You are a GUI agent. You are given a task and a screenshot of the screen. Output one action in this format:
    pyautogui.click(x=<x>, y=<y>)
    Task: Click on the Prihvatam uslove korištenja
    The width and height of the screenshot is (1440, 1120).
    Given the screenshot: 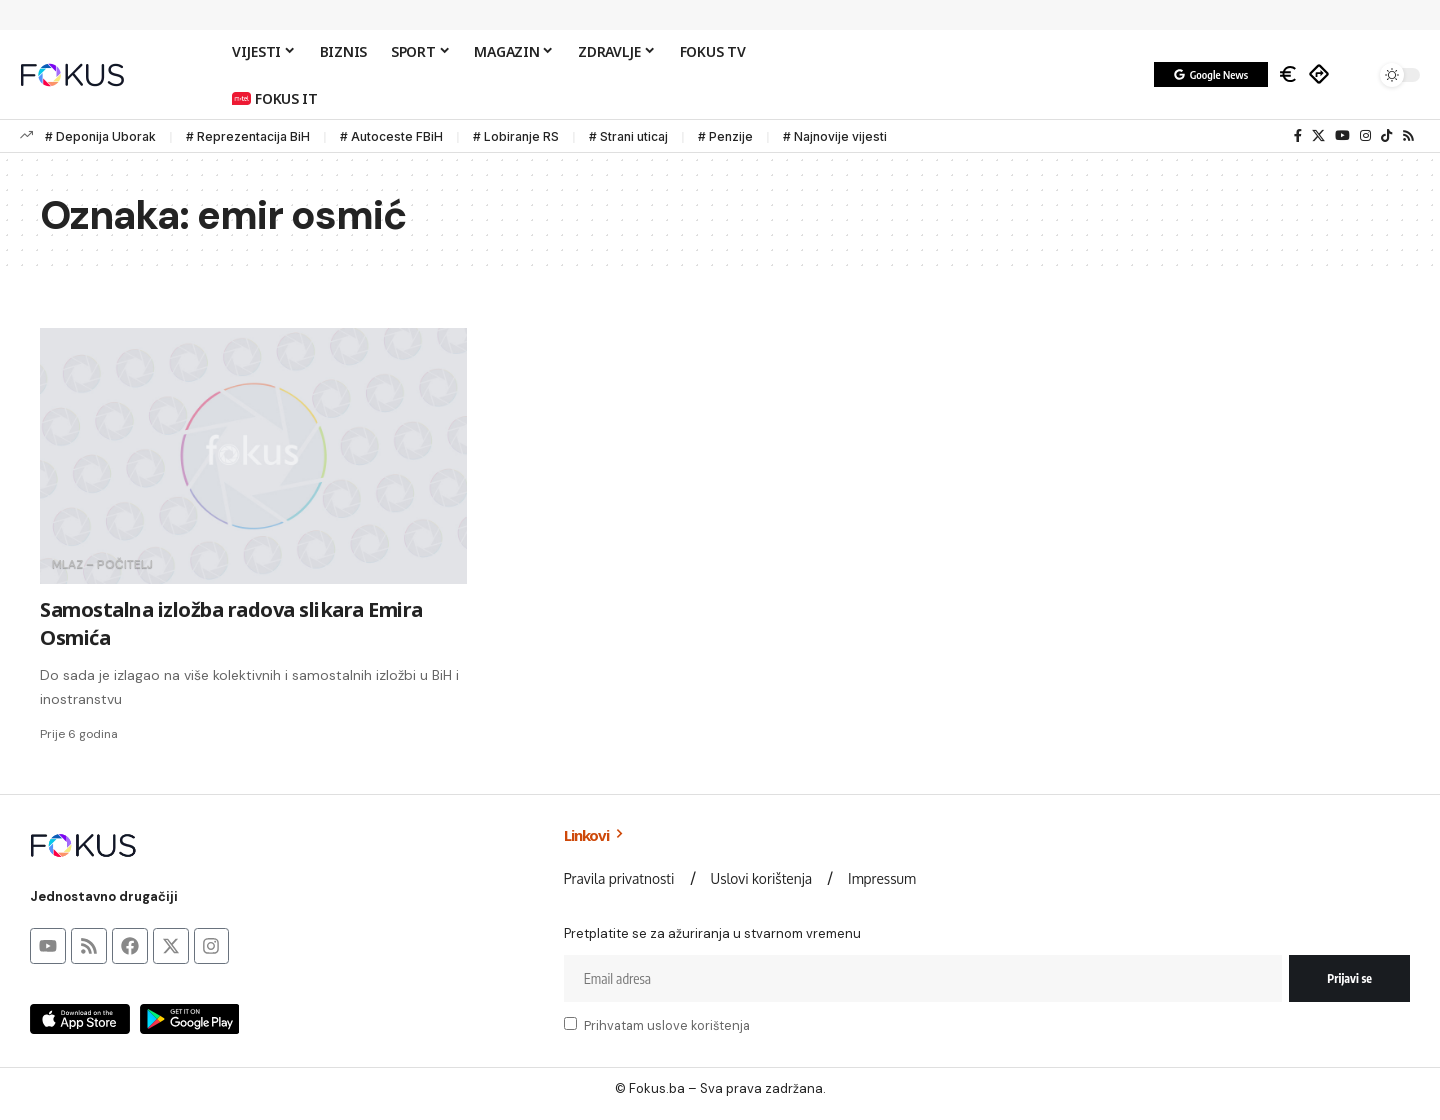 What is the action you would take?
    pyautogui.click(x=667, y=1025)
    